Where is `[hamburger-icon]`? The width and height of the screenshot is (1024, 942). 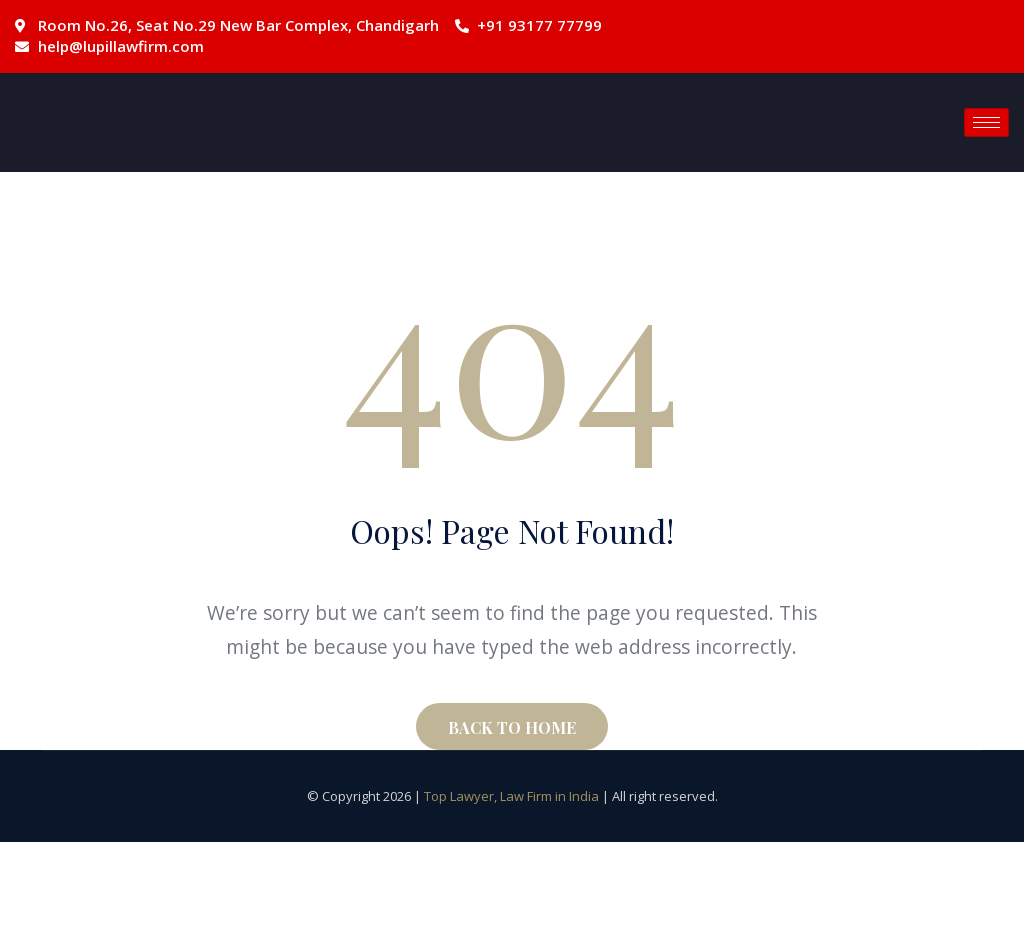
[hamburger-icon] is located at coordinates (986, 122).